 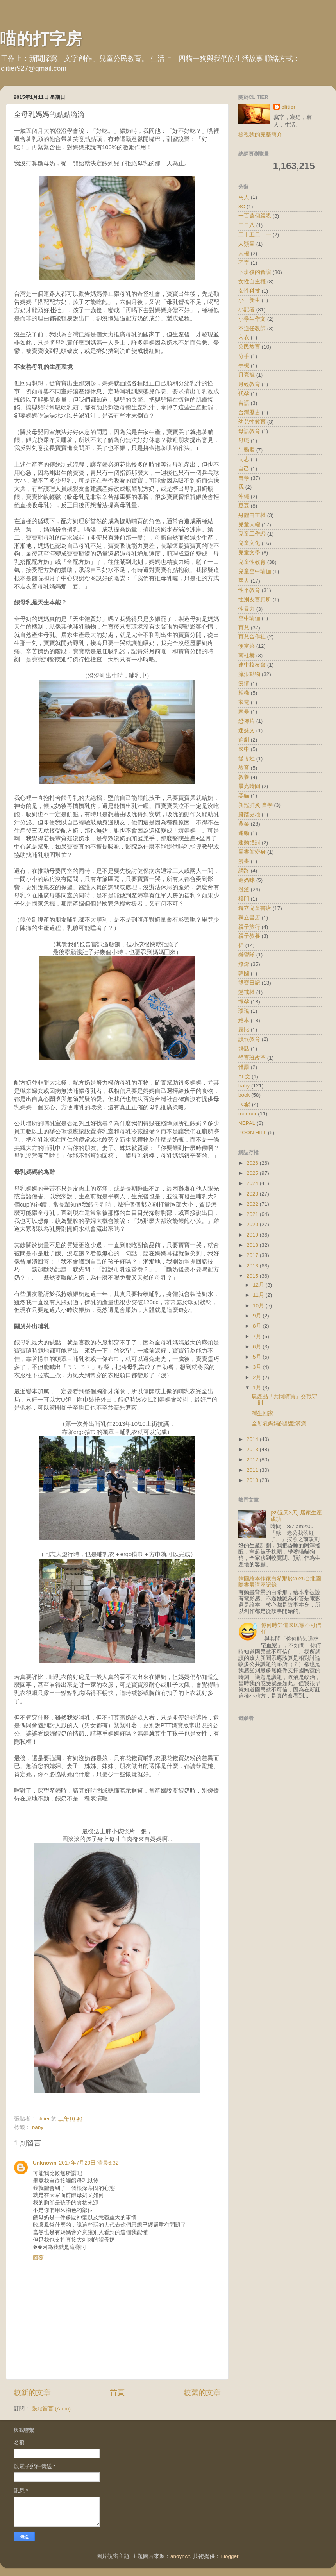 I want to click on 從母姓, so click(x=246, y=759).